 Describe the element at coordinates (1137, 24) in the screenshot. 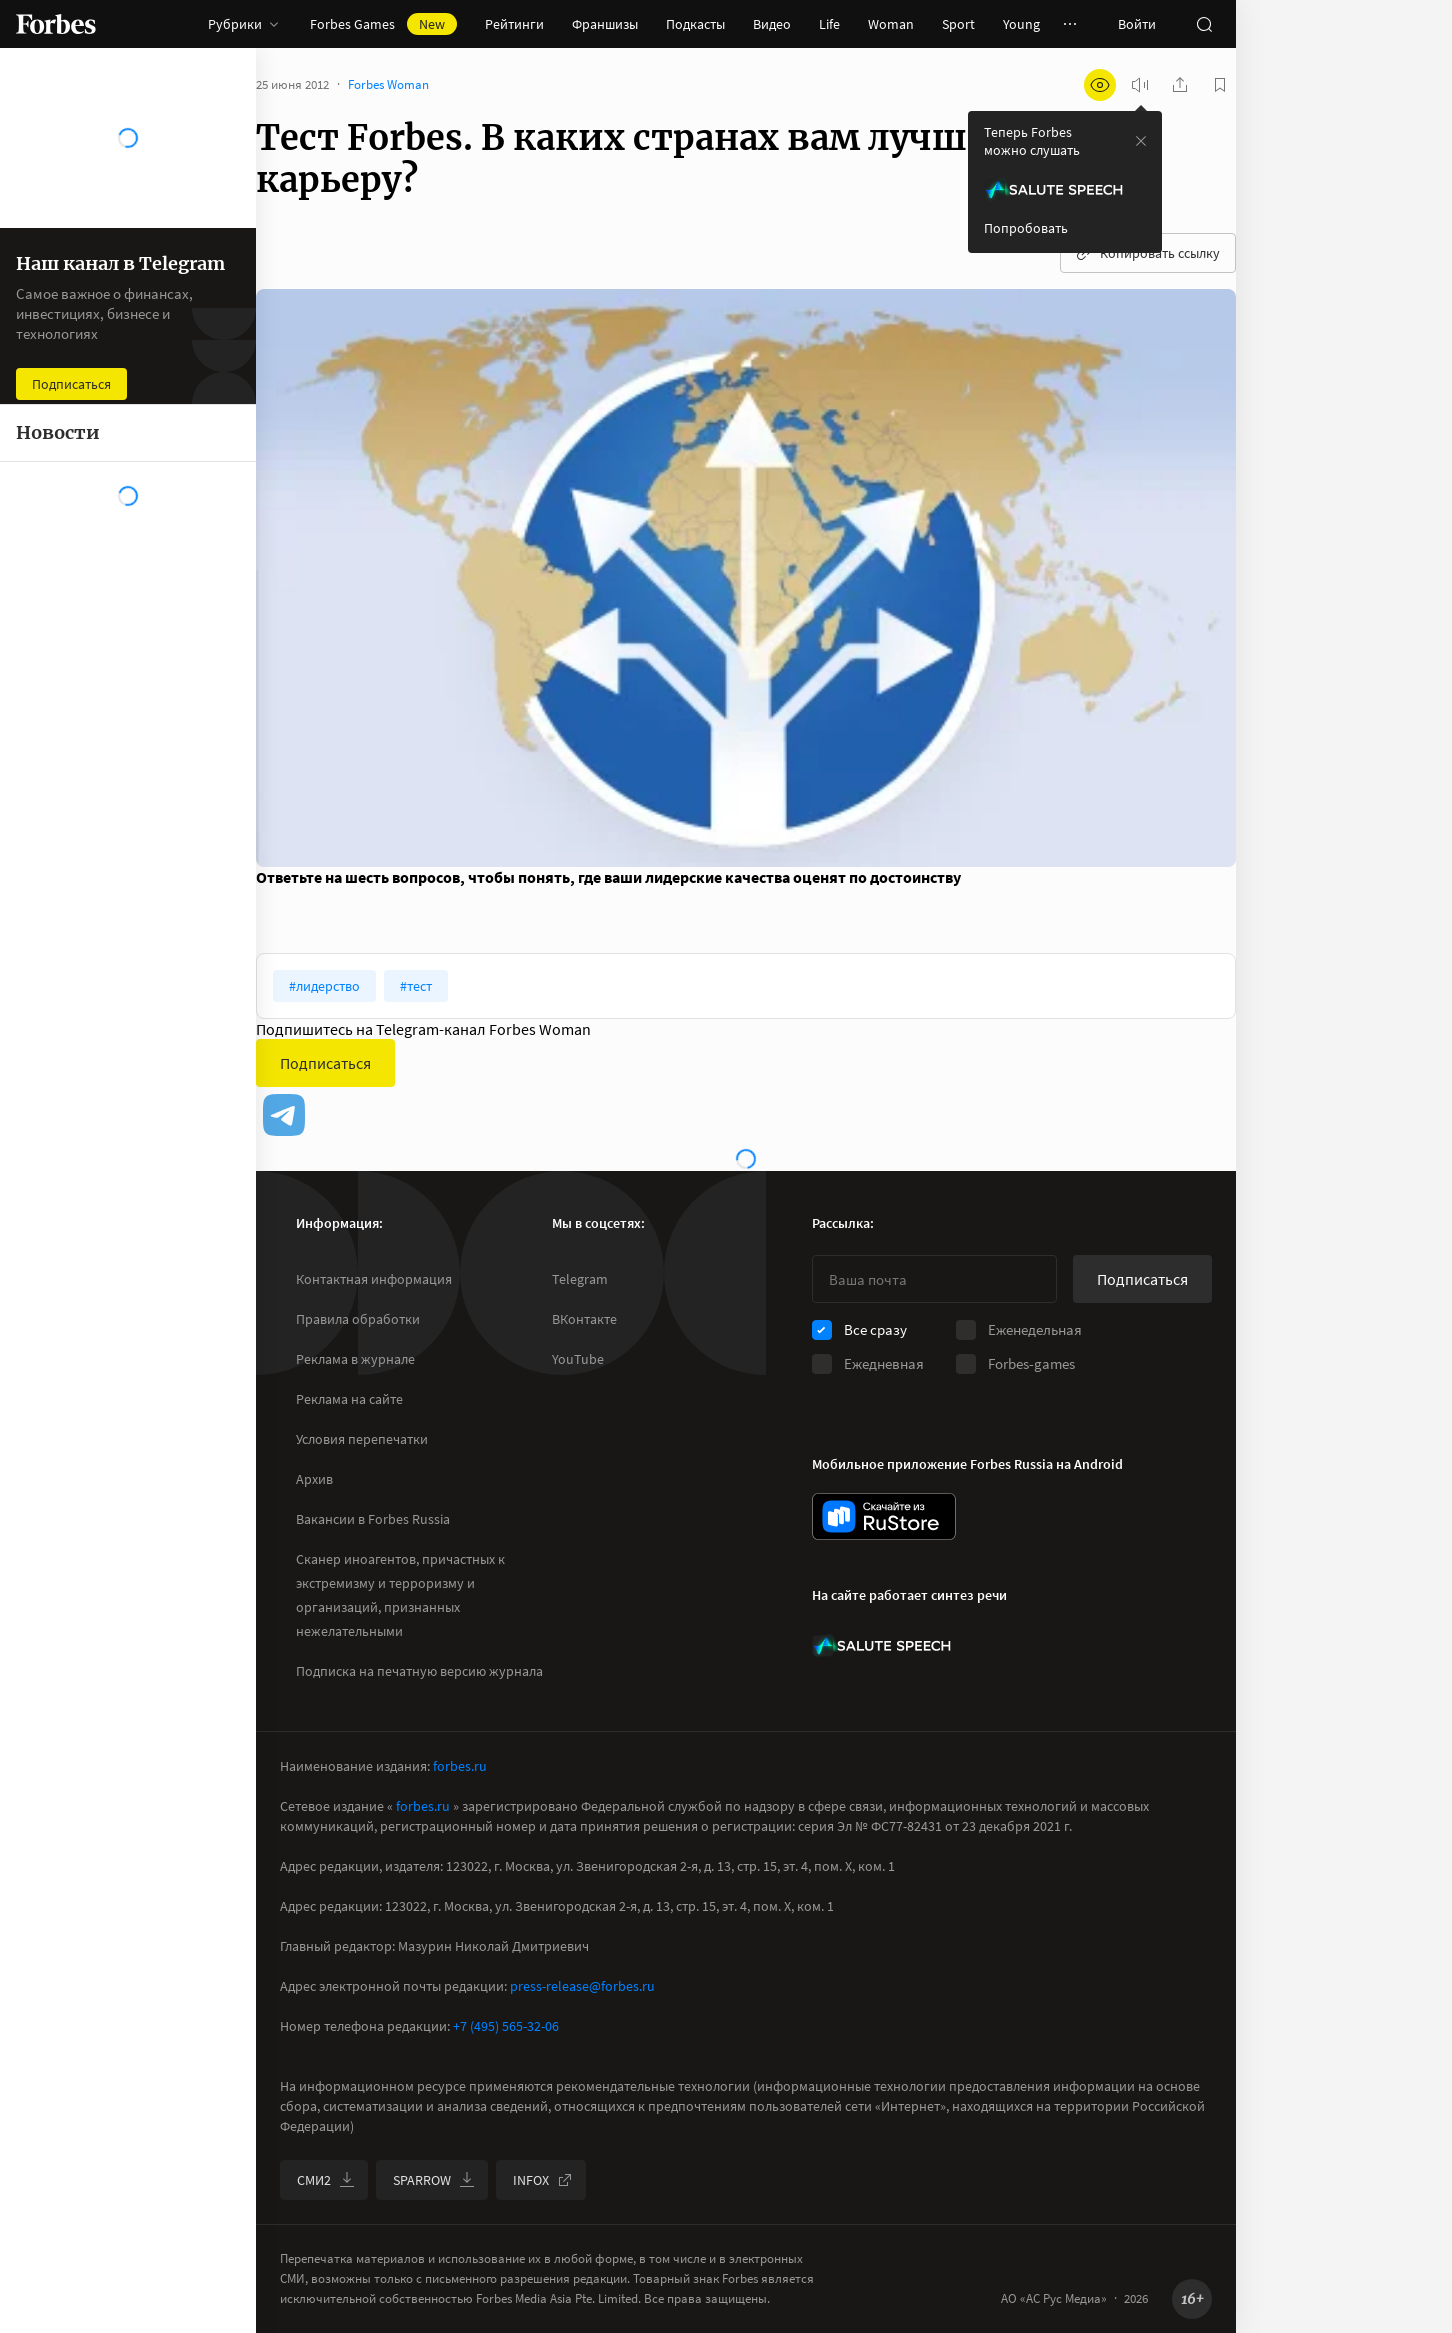

I see `Войти` at that location.